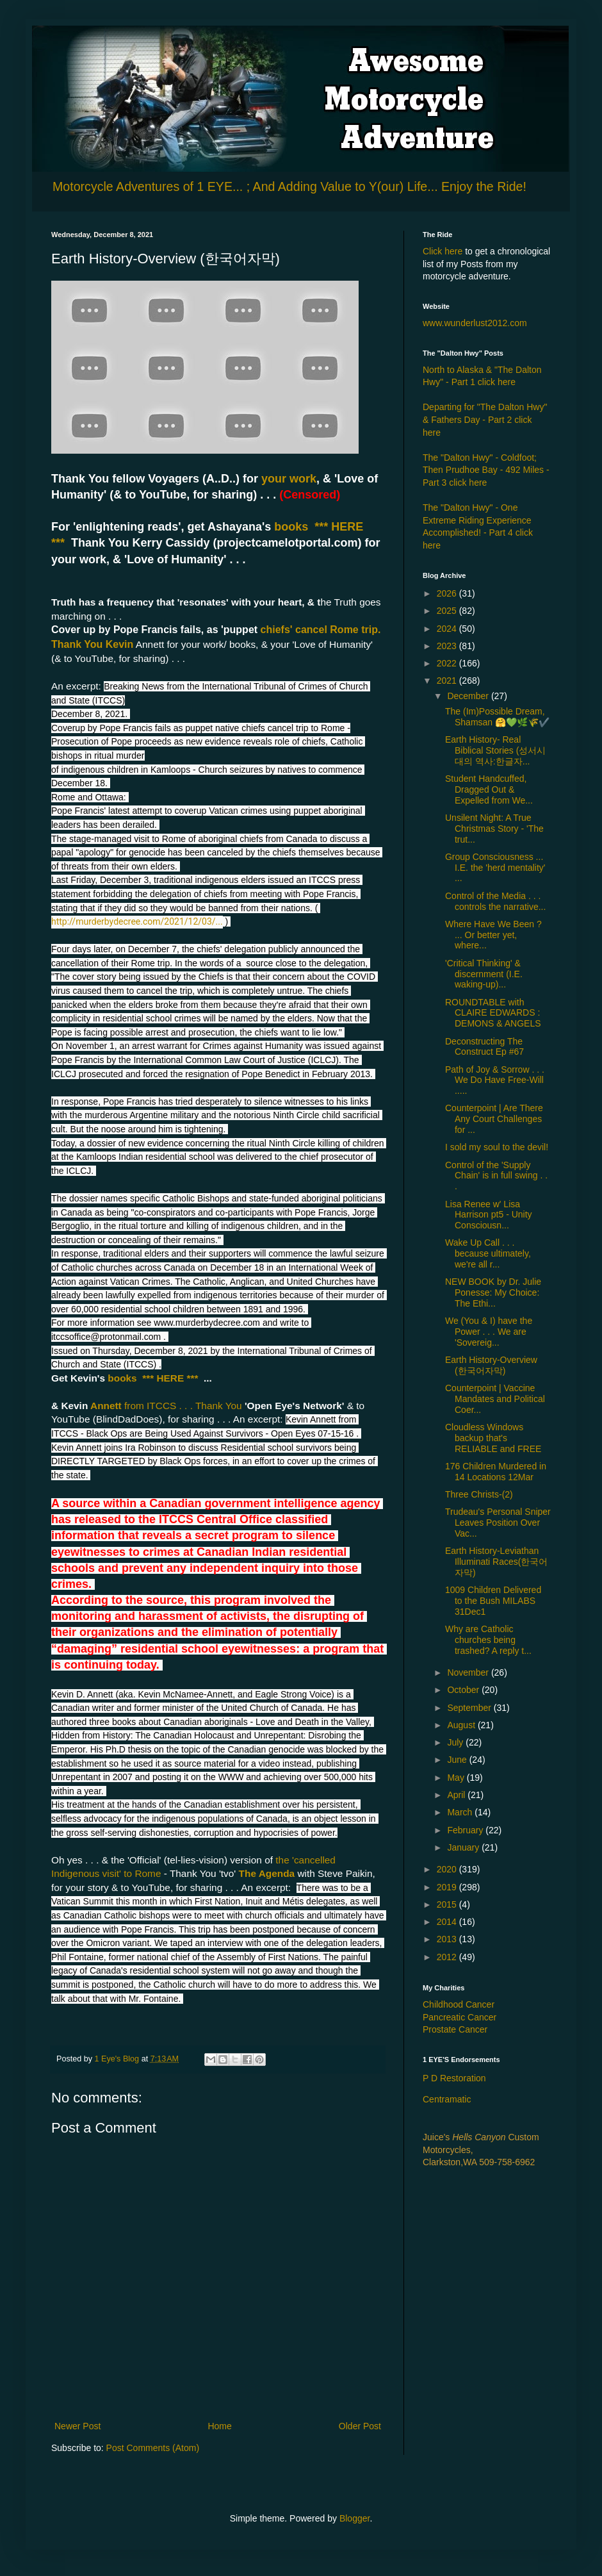 The image size is (602, 2576). What do you see at coordinates (484, 1046) in the screenshot?
I see `Deconstructing The Construct Ep #67` at bounding box center [484, 1046].